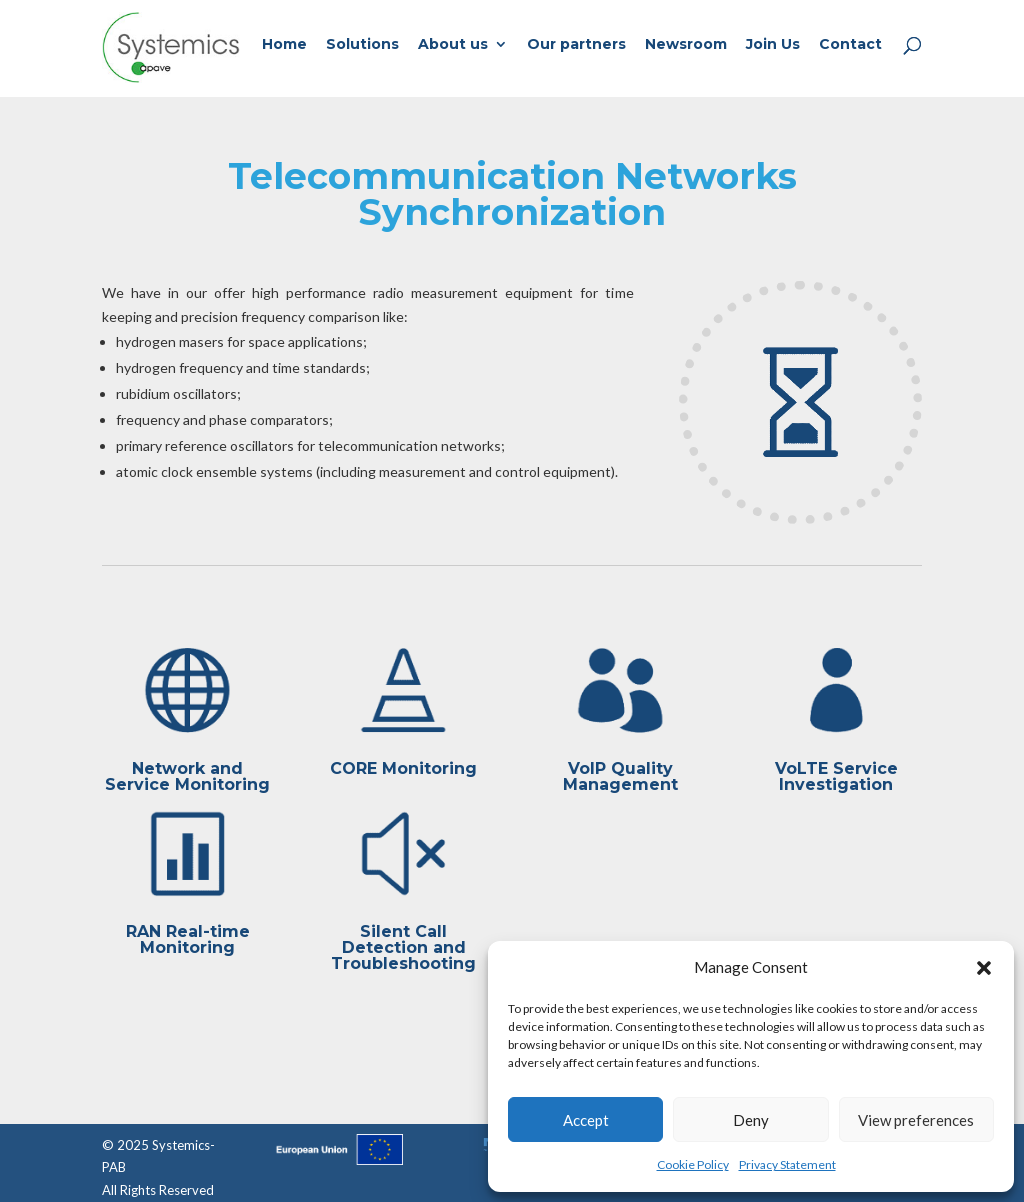 The image size is (1024, 1202). Describe the element at coordinates (453, 45) in the screenshot. I see `About us` at that location.